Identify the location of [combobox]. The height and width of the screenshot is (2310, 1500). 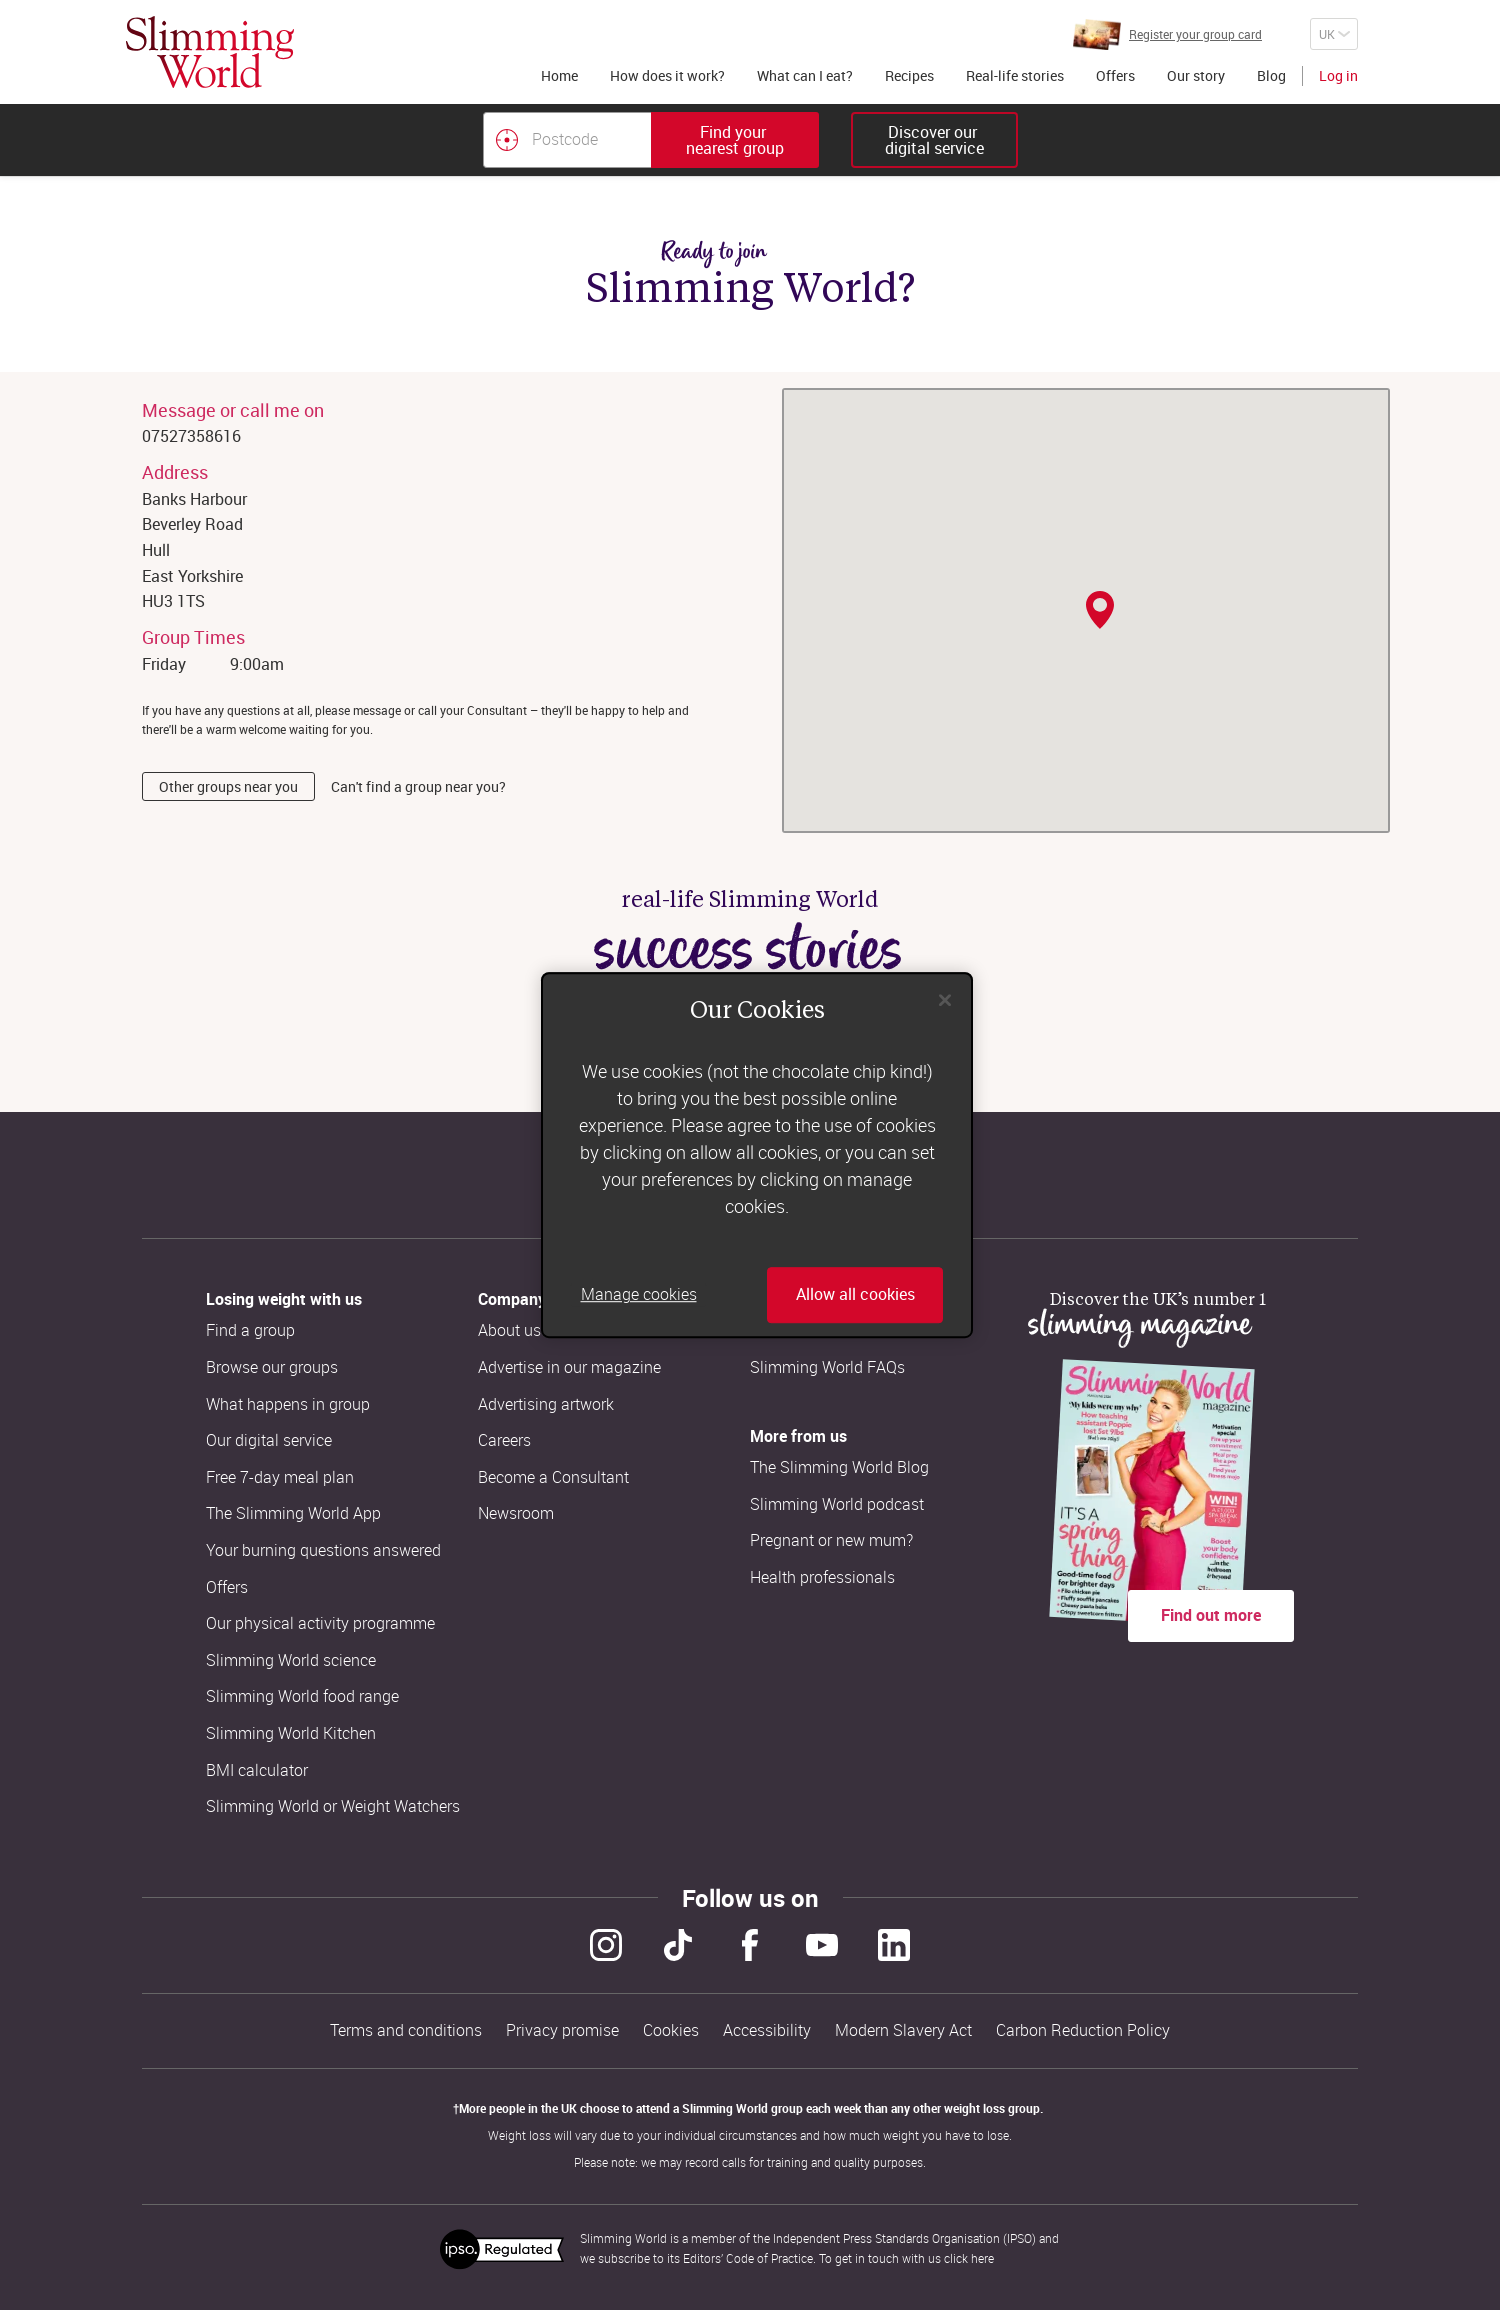
(651, 140).